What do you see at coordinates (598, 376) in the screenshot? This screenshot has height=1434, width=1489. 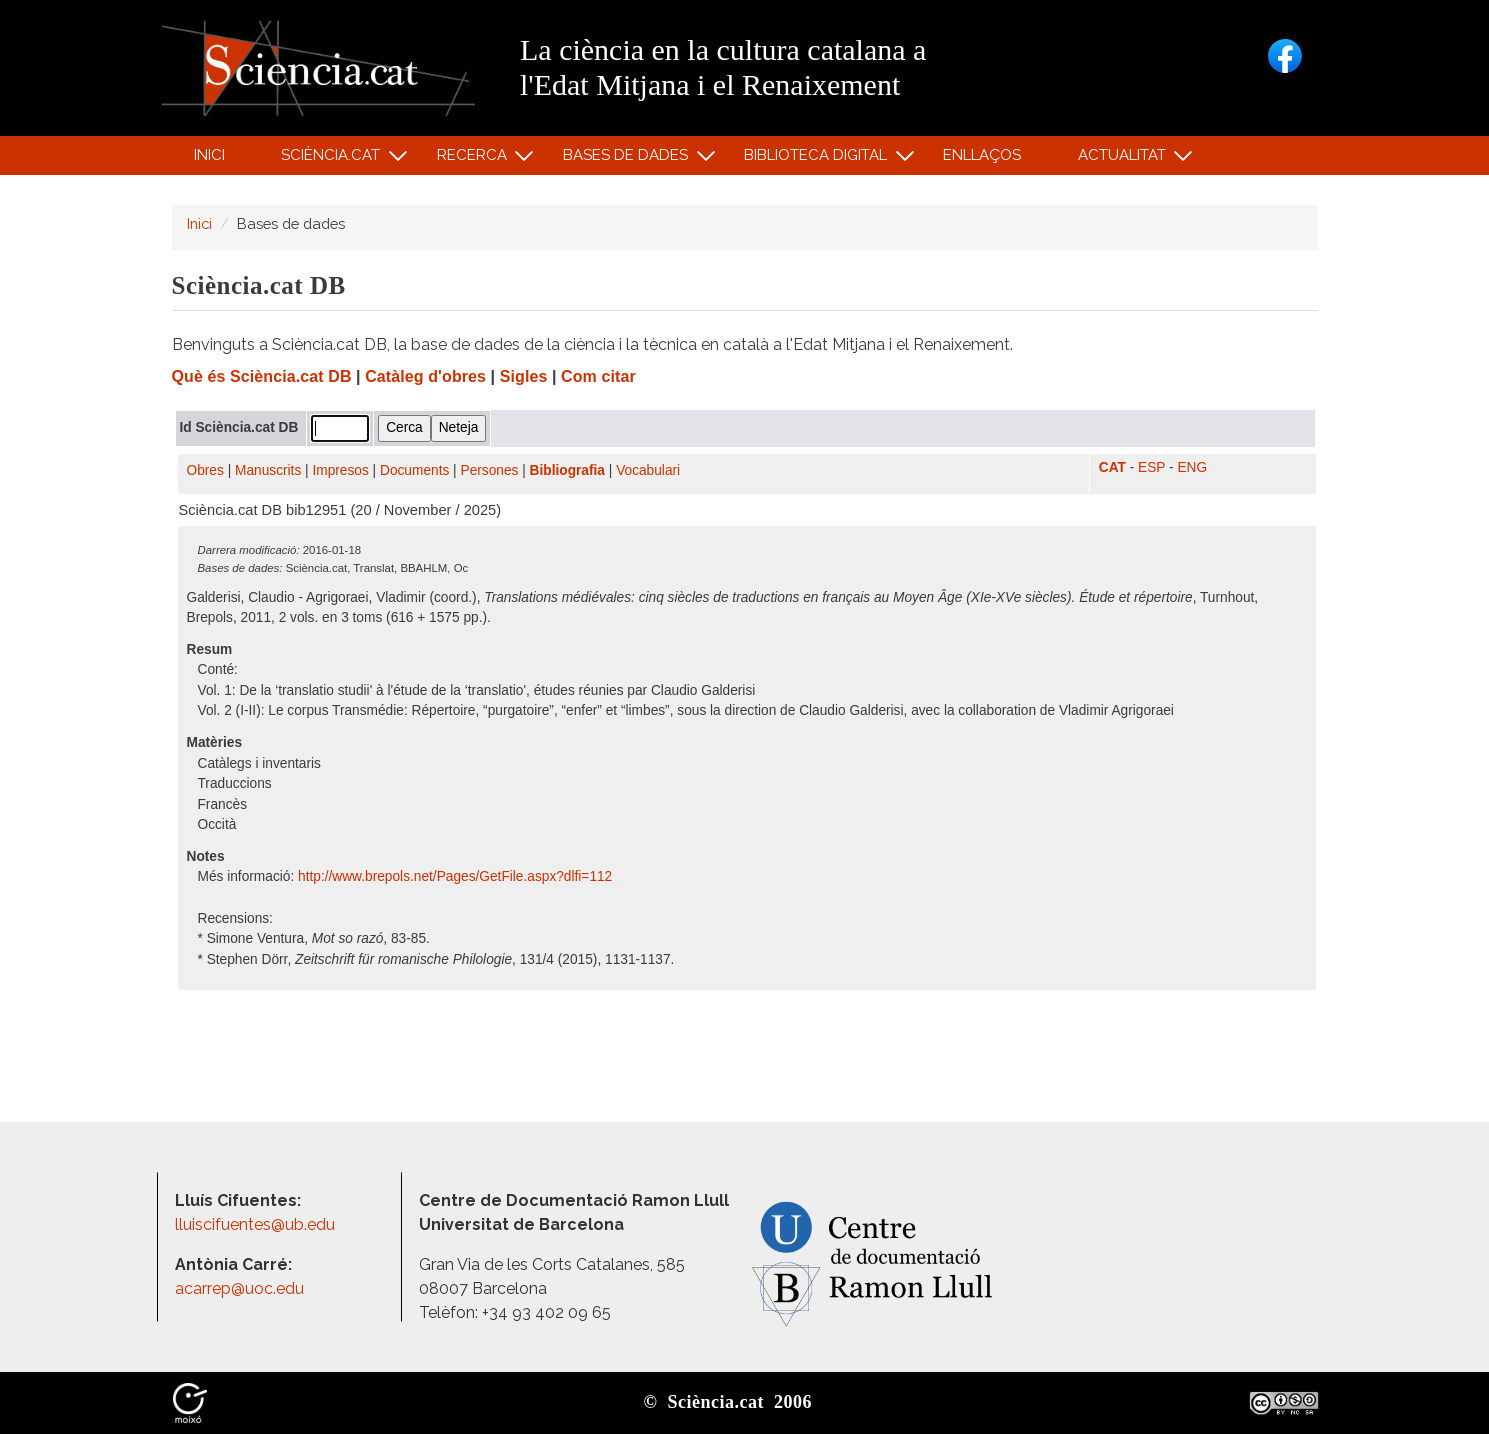 I see `Com citar` at bounding box center [598, 376].